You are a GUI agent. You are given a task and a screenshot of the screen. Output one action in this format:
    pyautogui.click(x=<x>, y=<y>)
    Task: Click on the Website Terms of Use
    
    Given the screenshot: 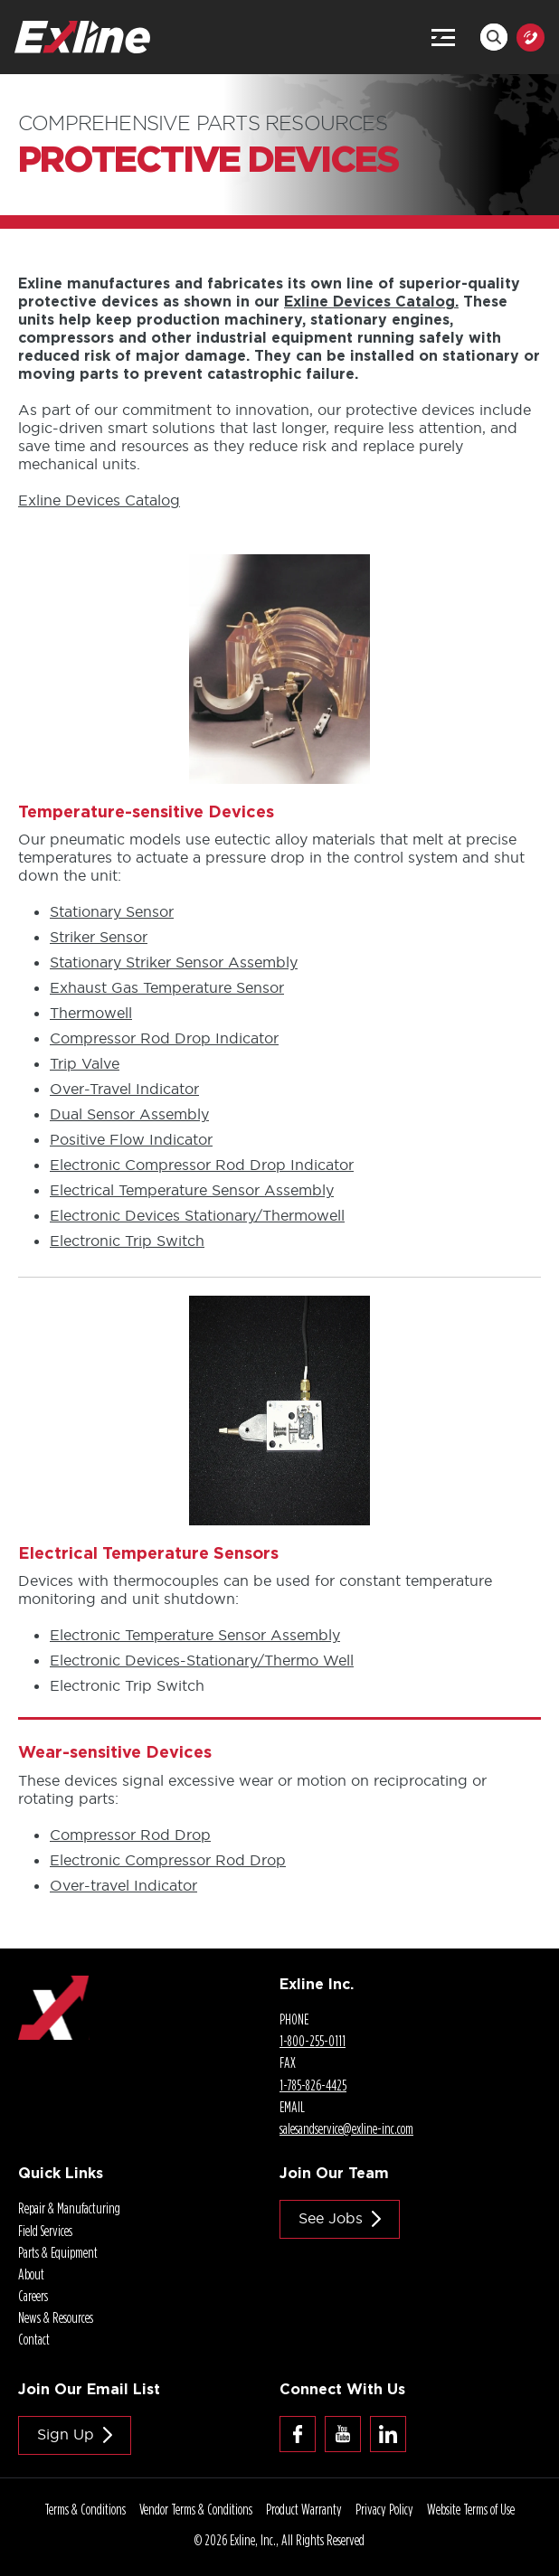 What is the action you would take?
    pyautogui.click(x=471, y=2509)
    